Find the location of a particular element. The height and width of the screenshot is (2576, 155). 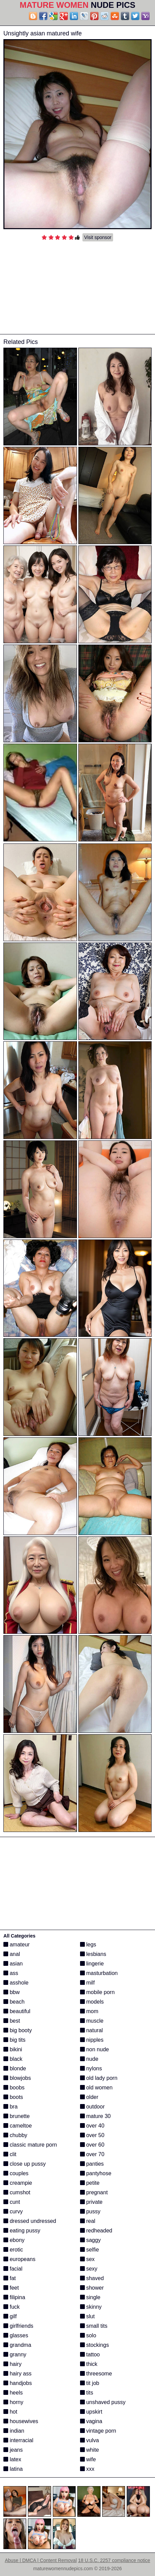

models is located at coordinates (92, 2002).